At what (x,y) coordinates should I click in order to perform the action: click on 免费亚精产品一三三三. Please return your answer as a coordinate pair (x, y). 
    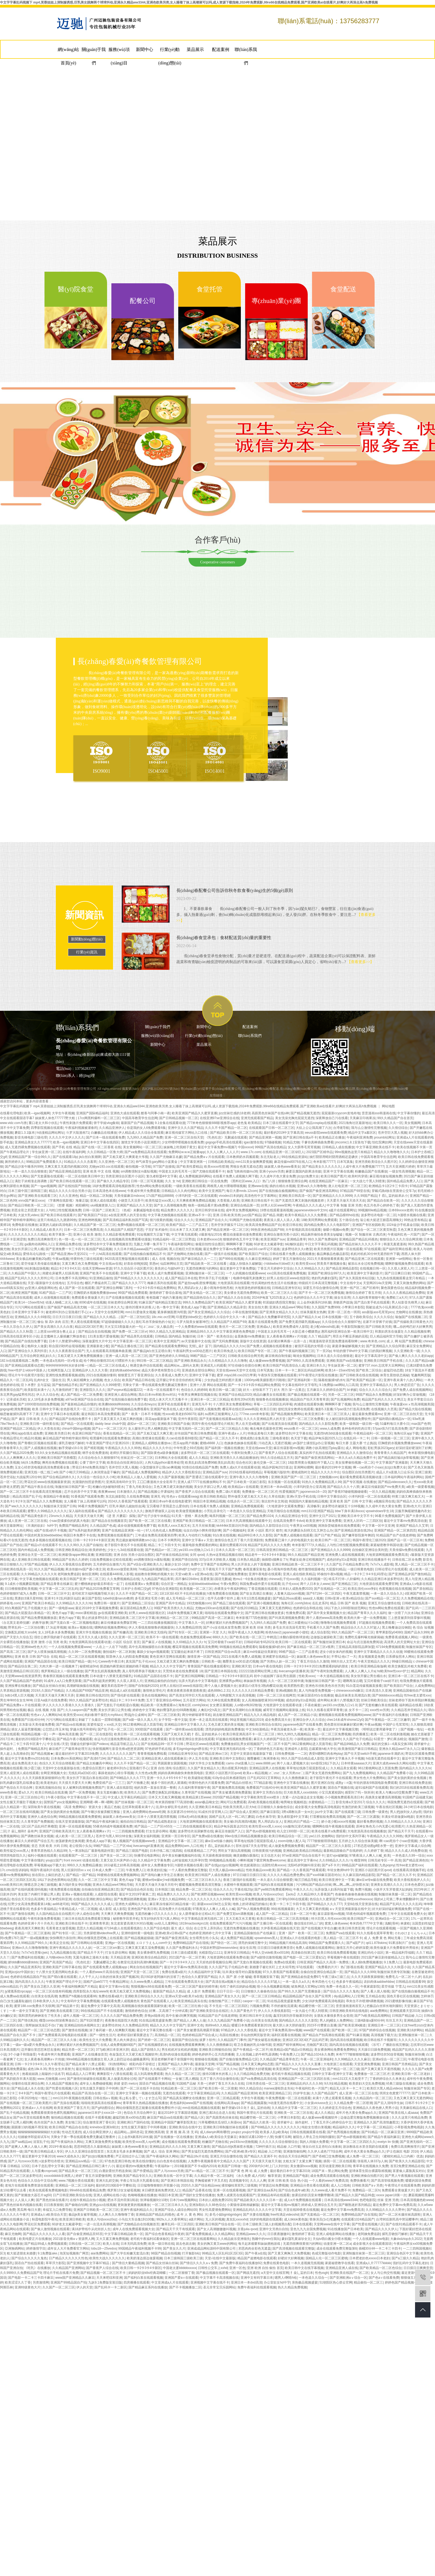
    Looking at the image, I should click on (109, 1783).